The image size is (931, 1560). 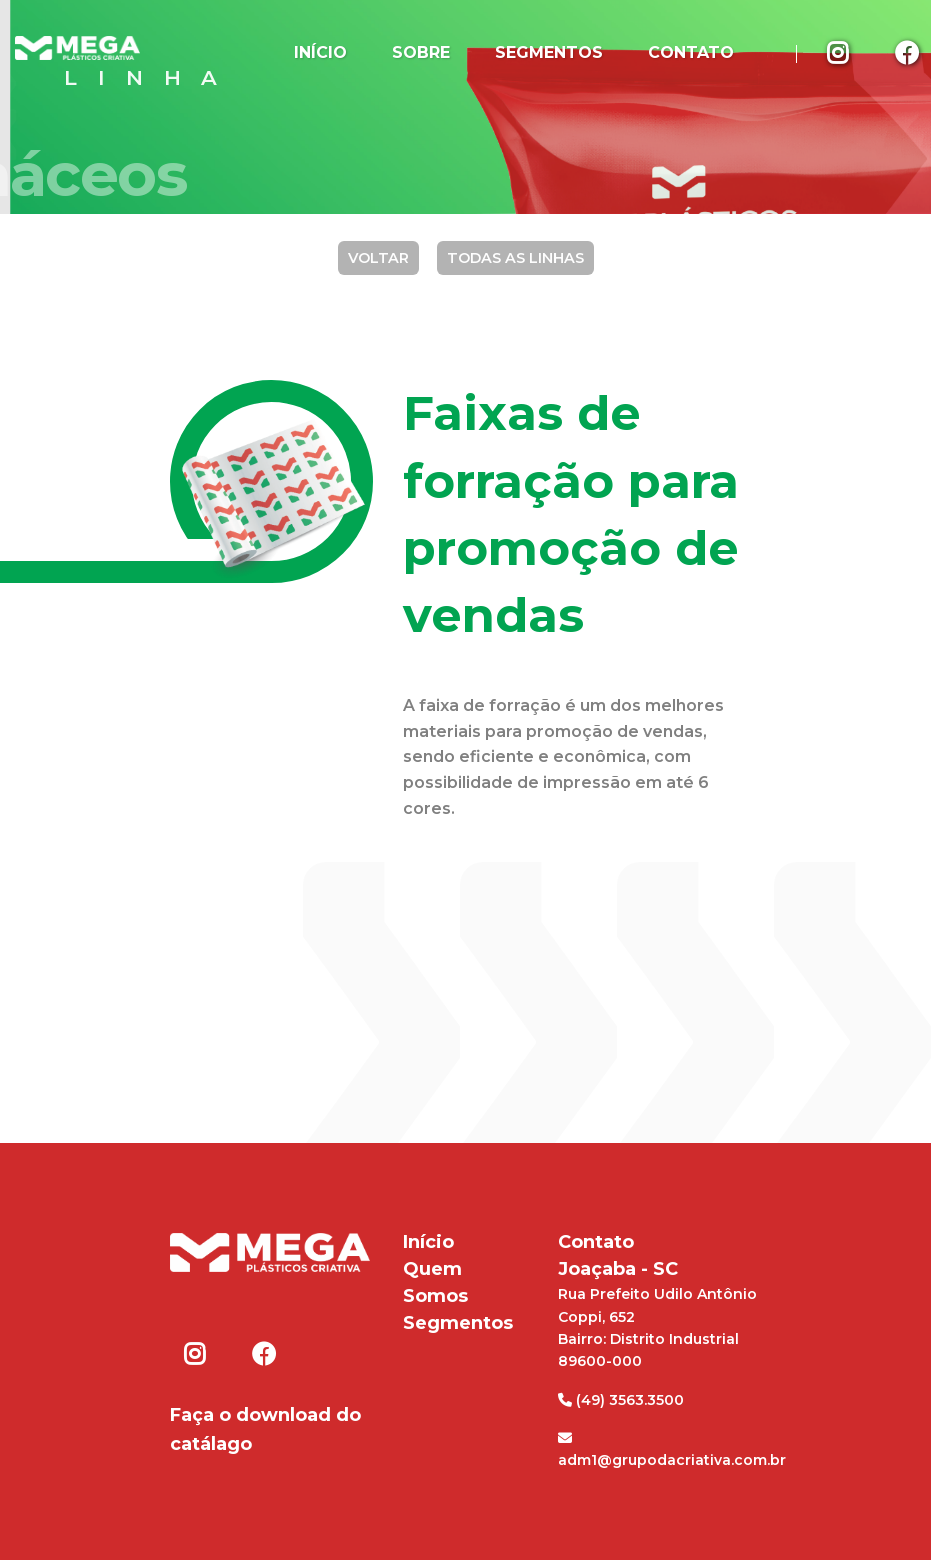 What do you see at coordinates (421, 52) in the screenshot?
I see `Sobre` at bounding box center [421, 52].